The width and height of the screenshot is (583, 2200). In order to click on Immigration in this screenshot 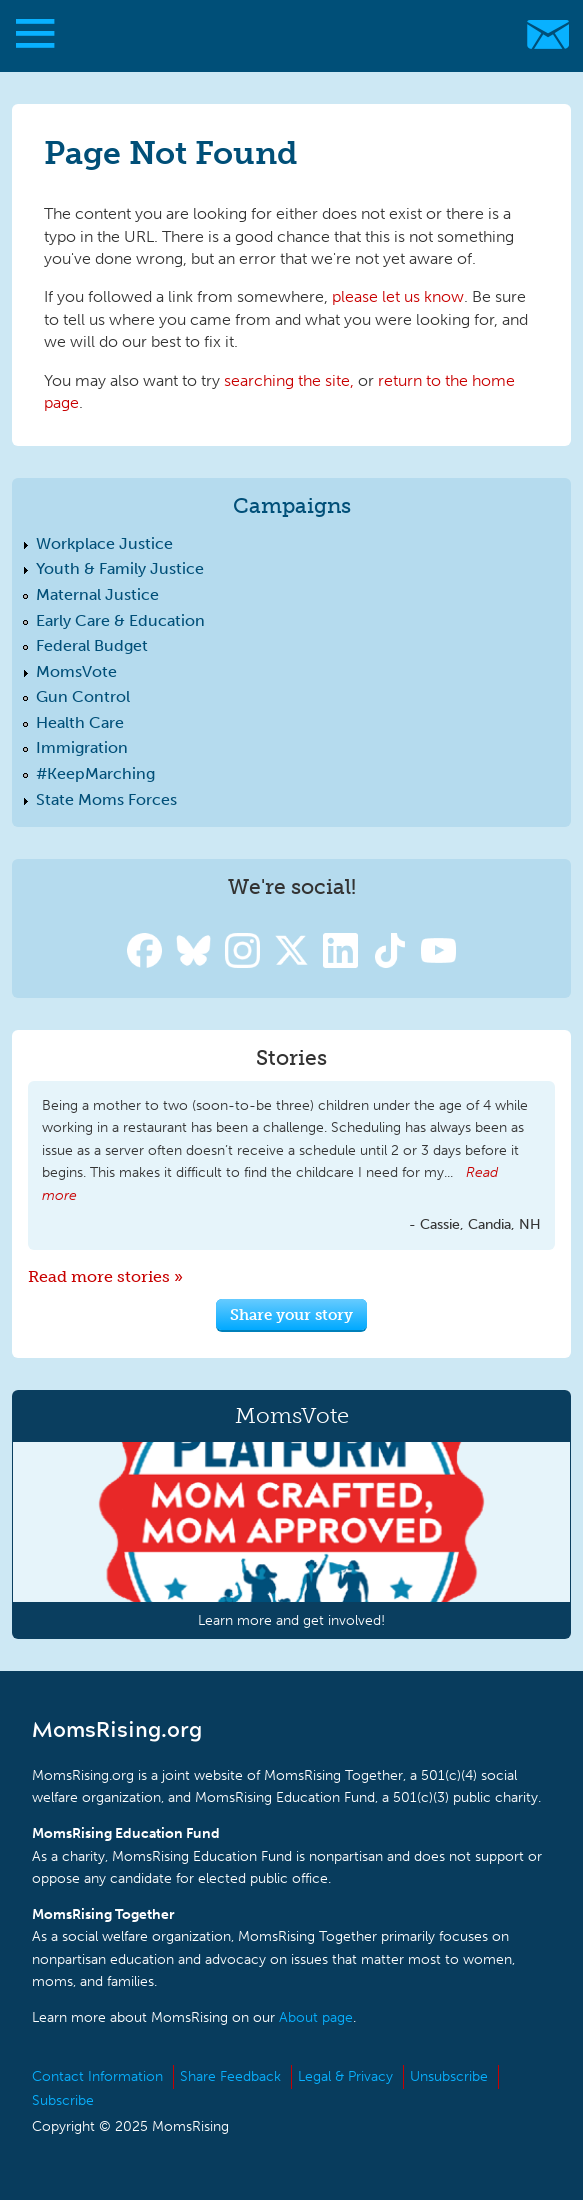, I will do `click(82, 747)`.